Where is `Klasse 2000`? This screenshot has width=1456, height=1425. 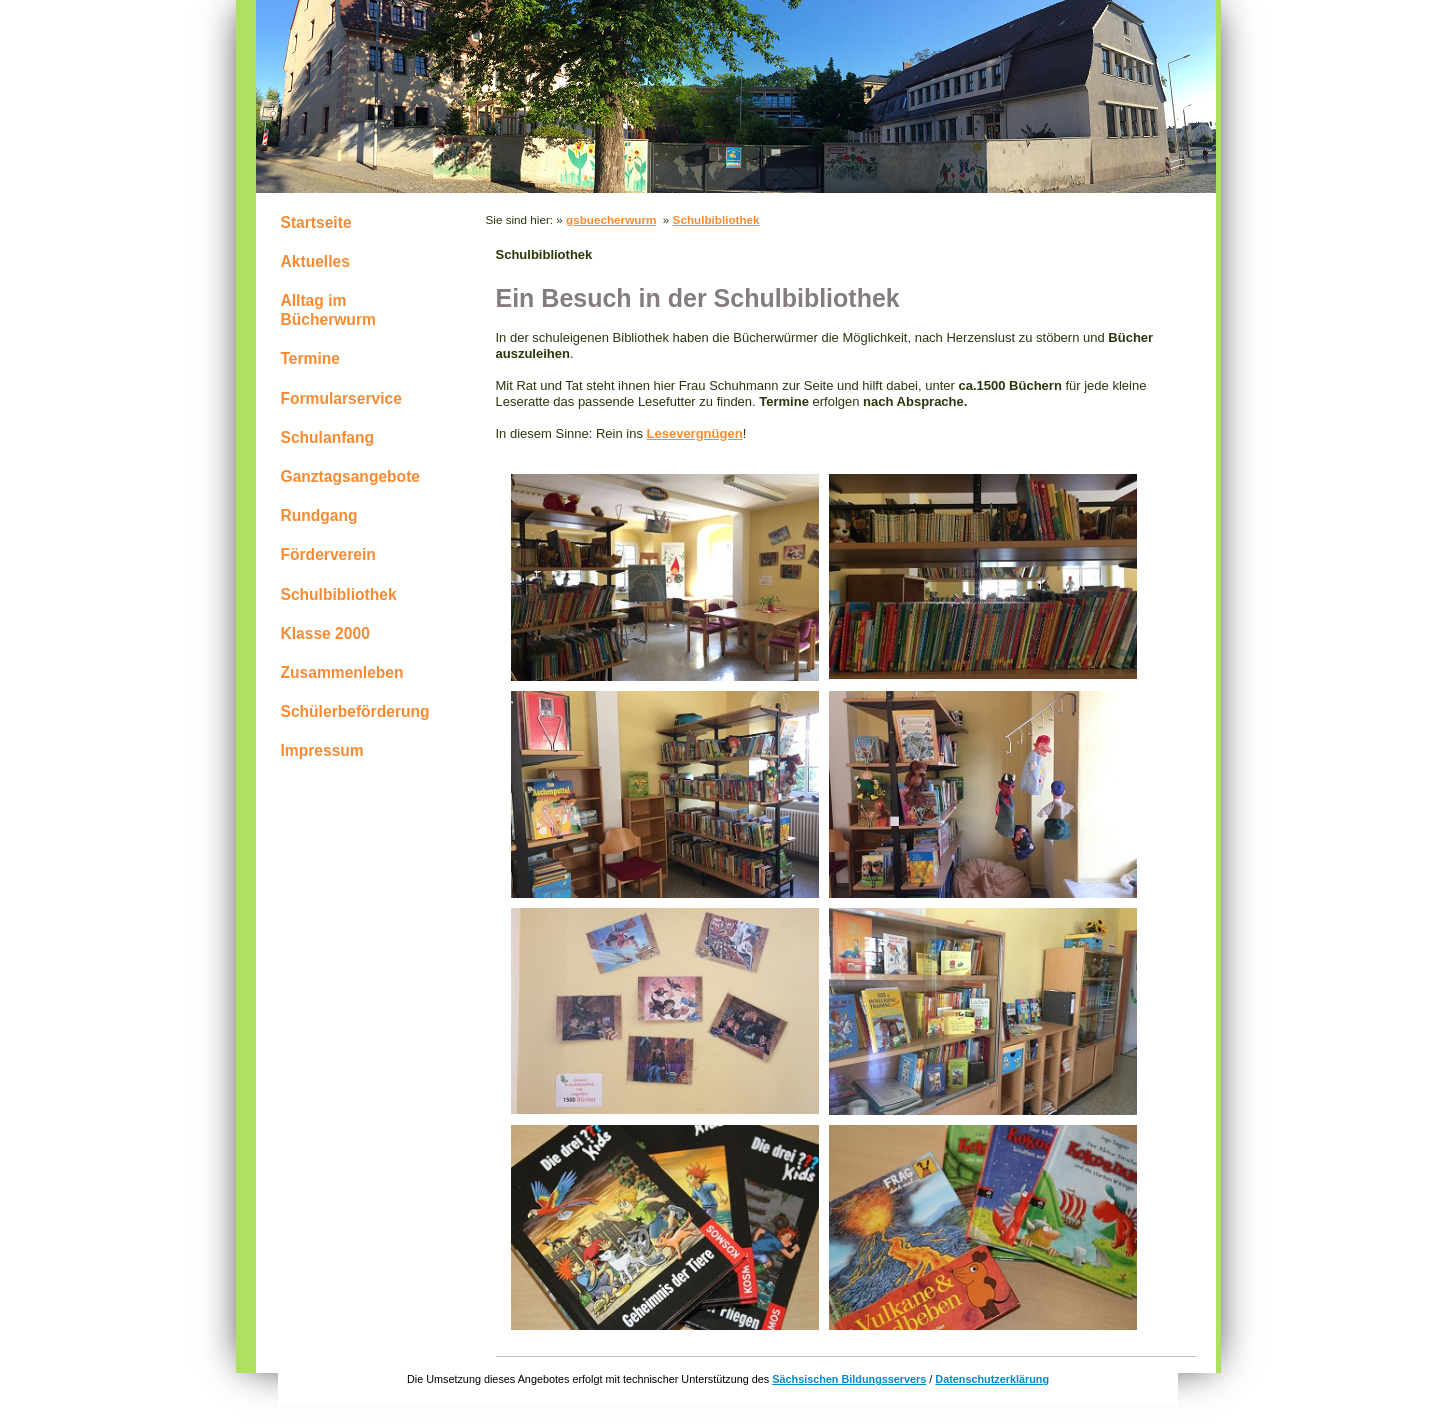
Klasse 2000 is located at coordinates (325, 633).